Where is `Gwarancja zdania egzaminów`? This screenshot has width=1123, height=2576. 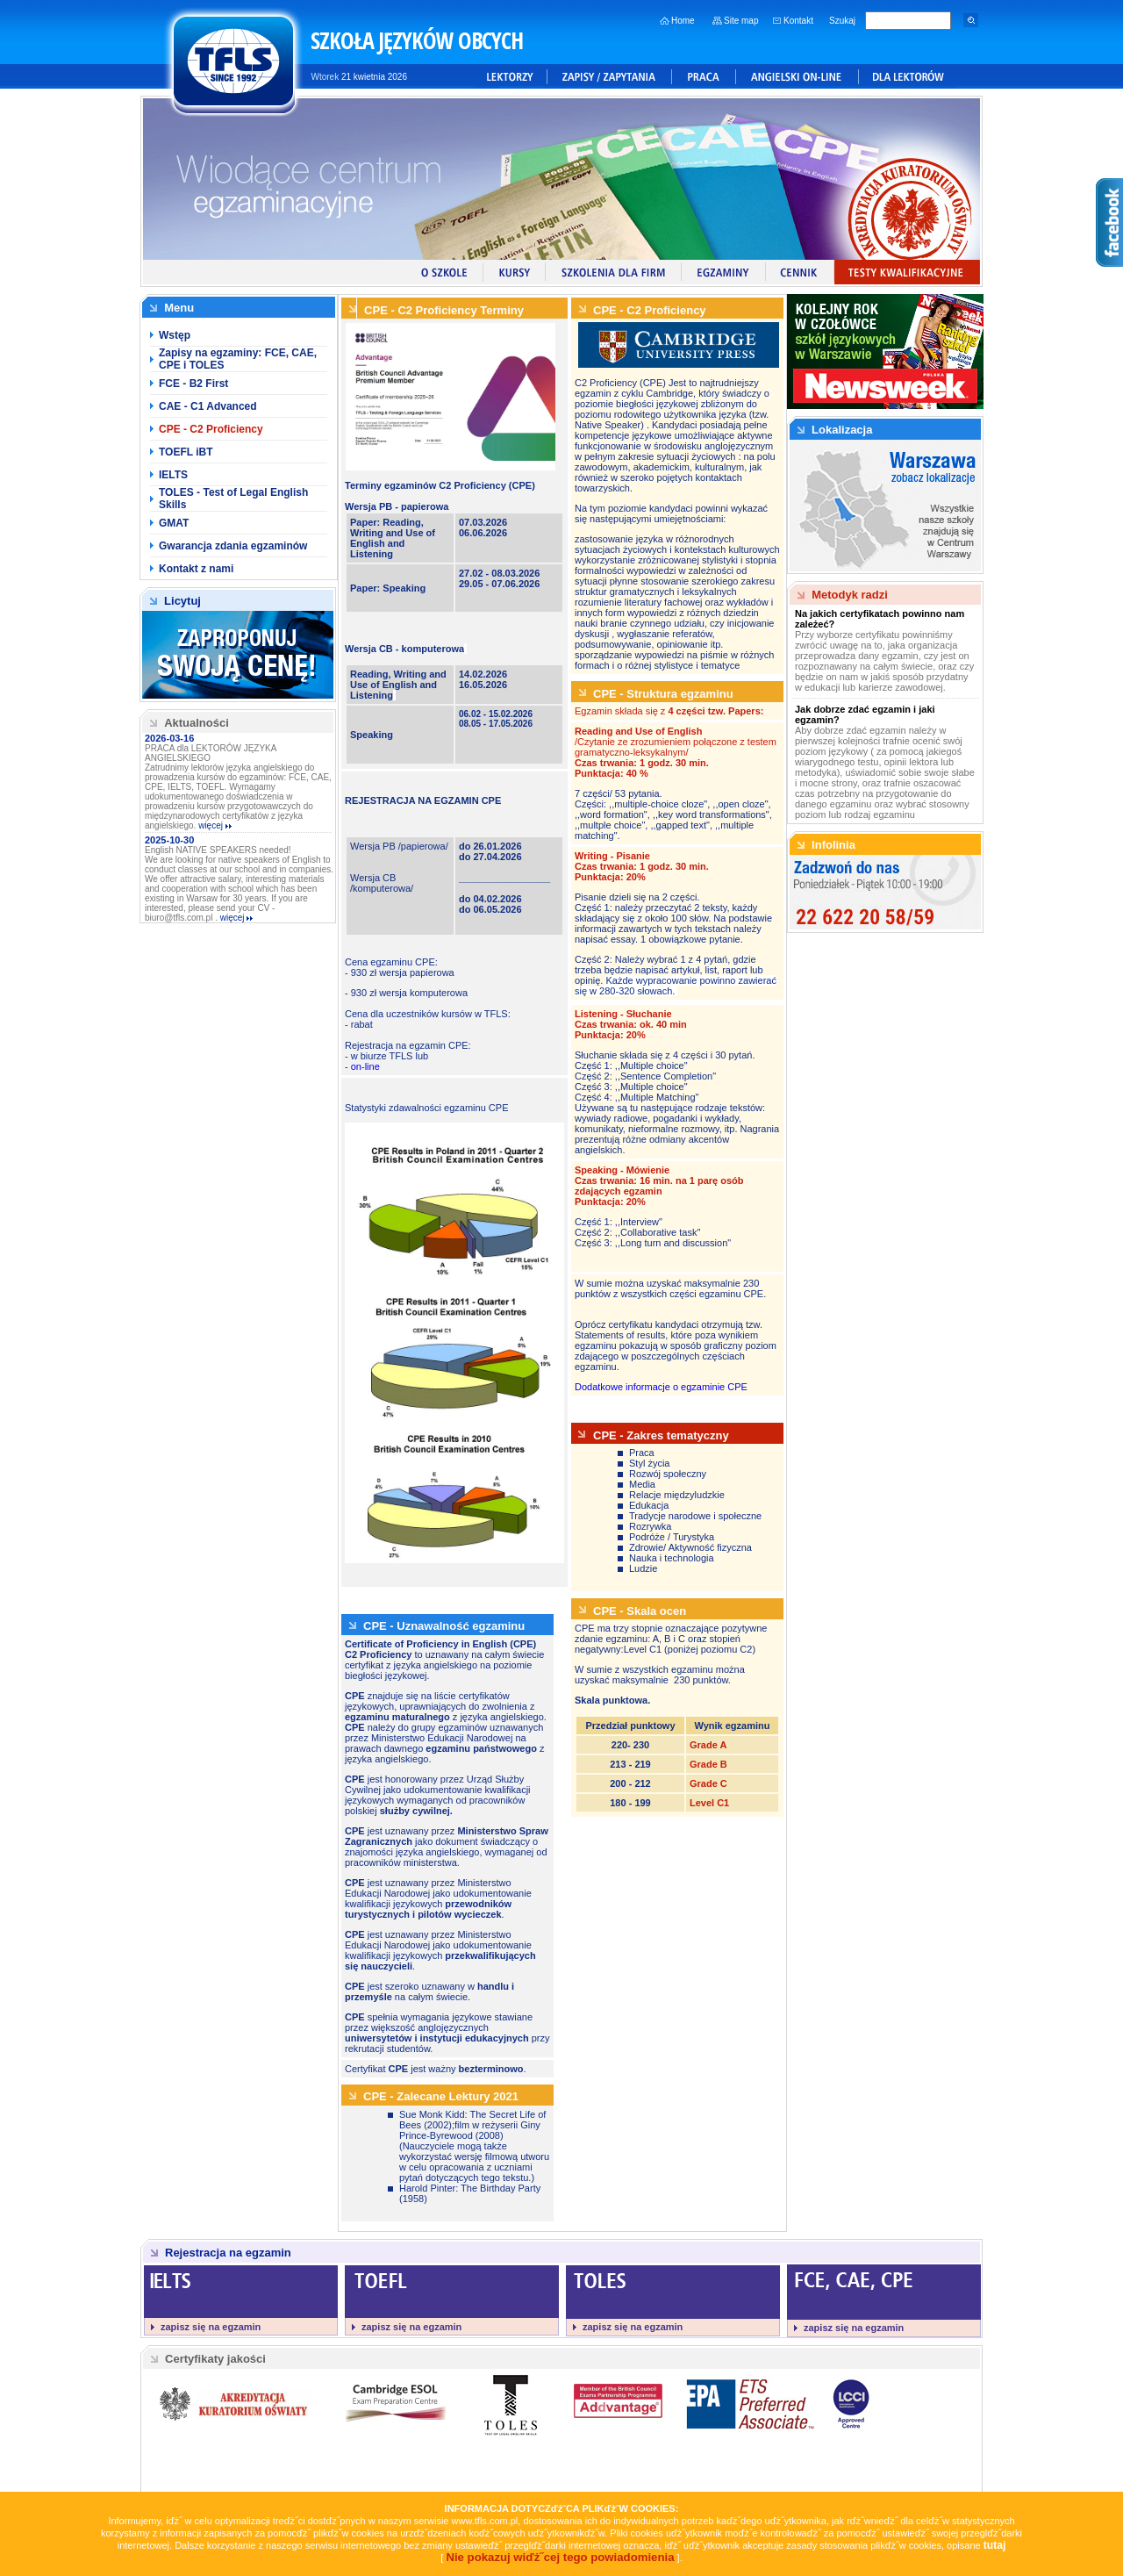
Gwarancja zdania egzaminów is located at coordinates (233, 546).